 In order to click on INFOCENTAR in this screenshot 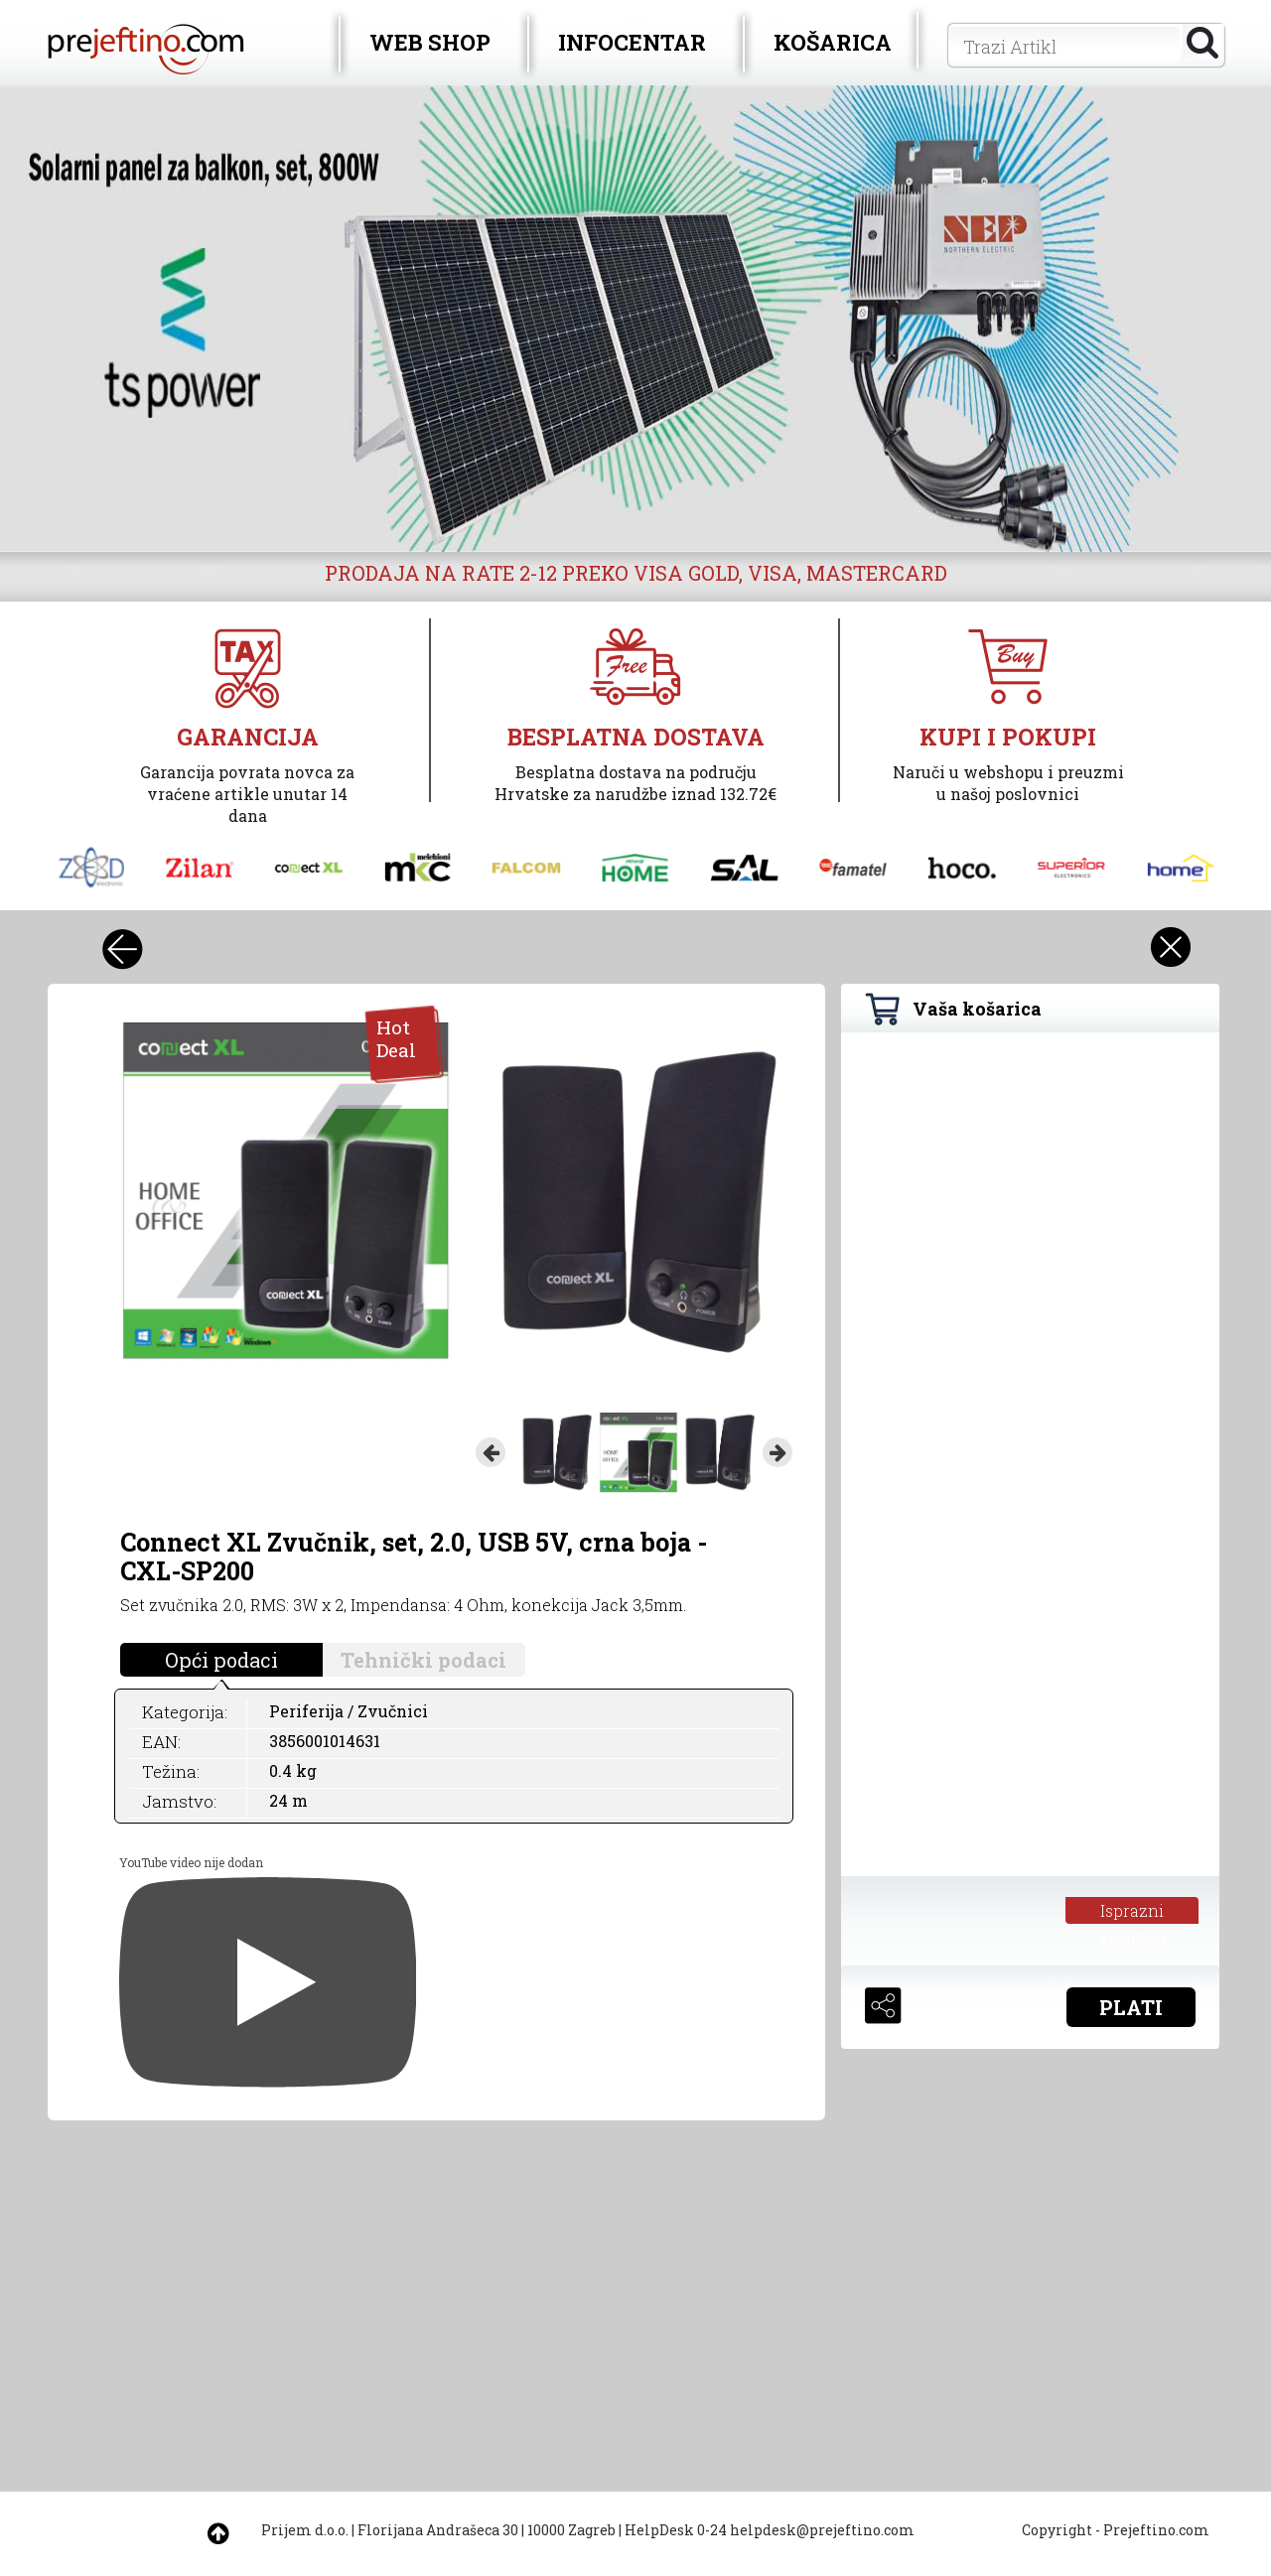, I will do `click(632, 42)`.